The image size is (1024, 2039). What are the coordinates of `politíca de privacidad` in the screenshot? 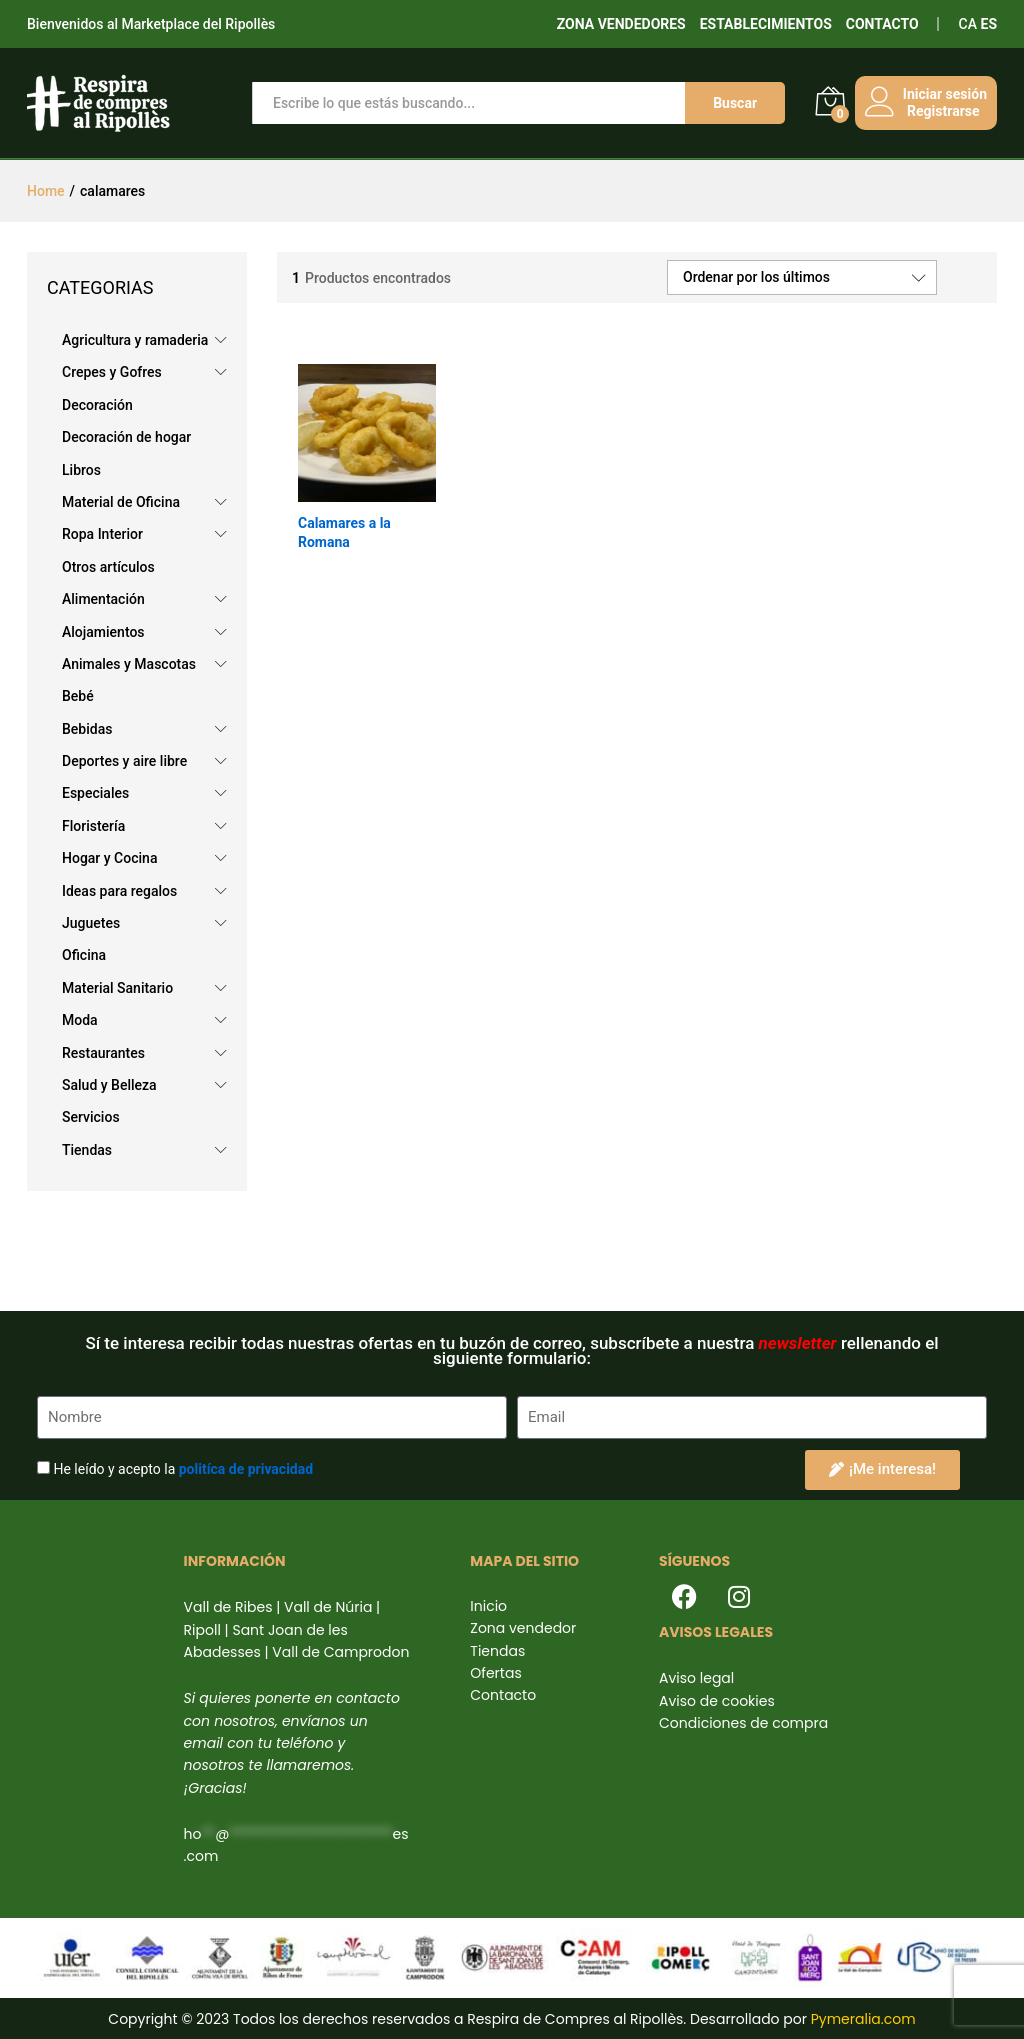 It's located at (246, 1469).